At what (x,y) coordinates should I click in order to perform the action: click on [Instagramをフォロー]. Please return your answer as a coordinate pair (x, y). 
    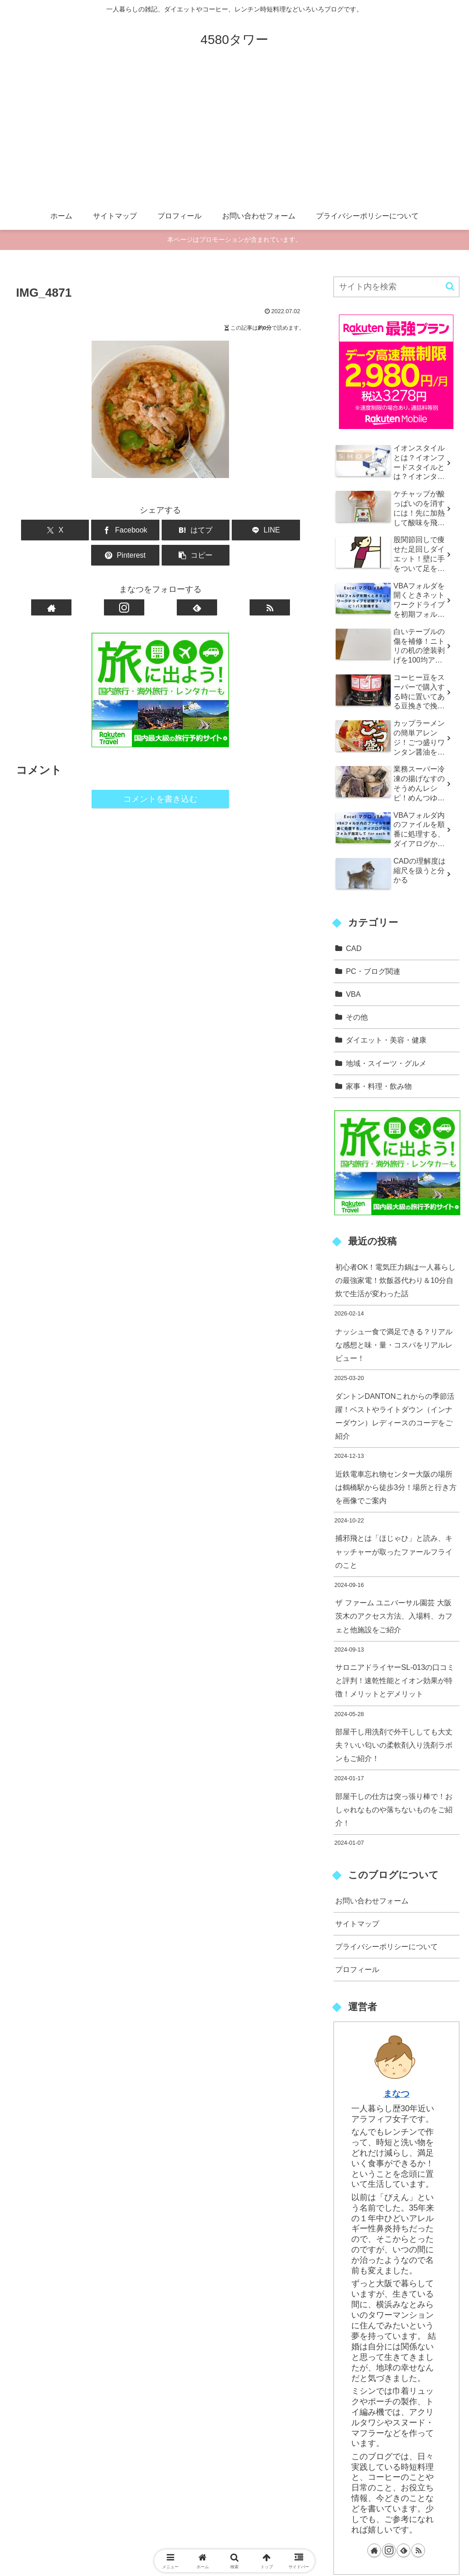
    Looking at the image, I should click on (124, 582).